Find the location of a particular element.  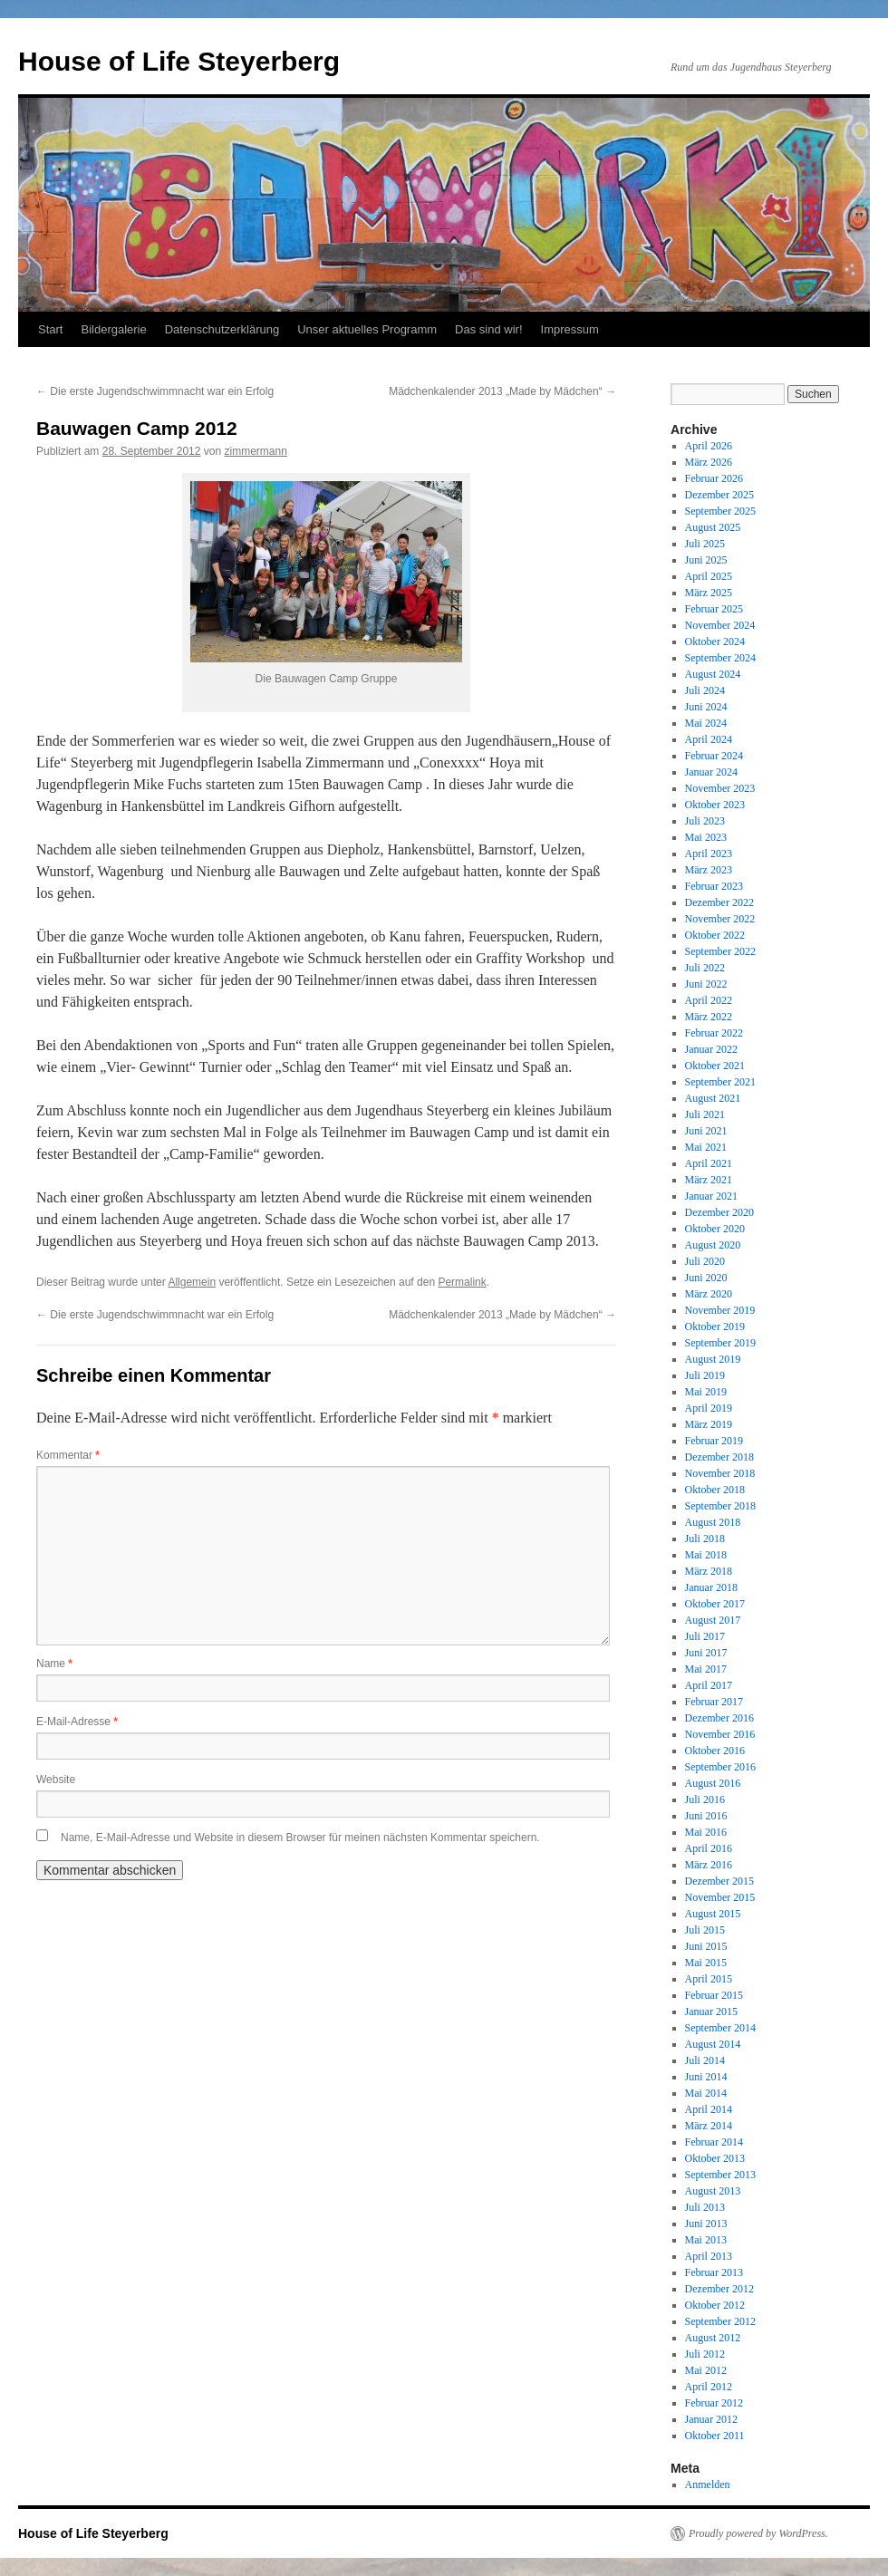

August 2013 is located at coordinates (713, 2191).